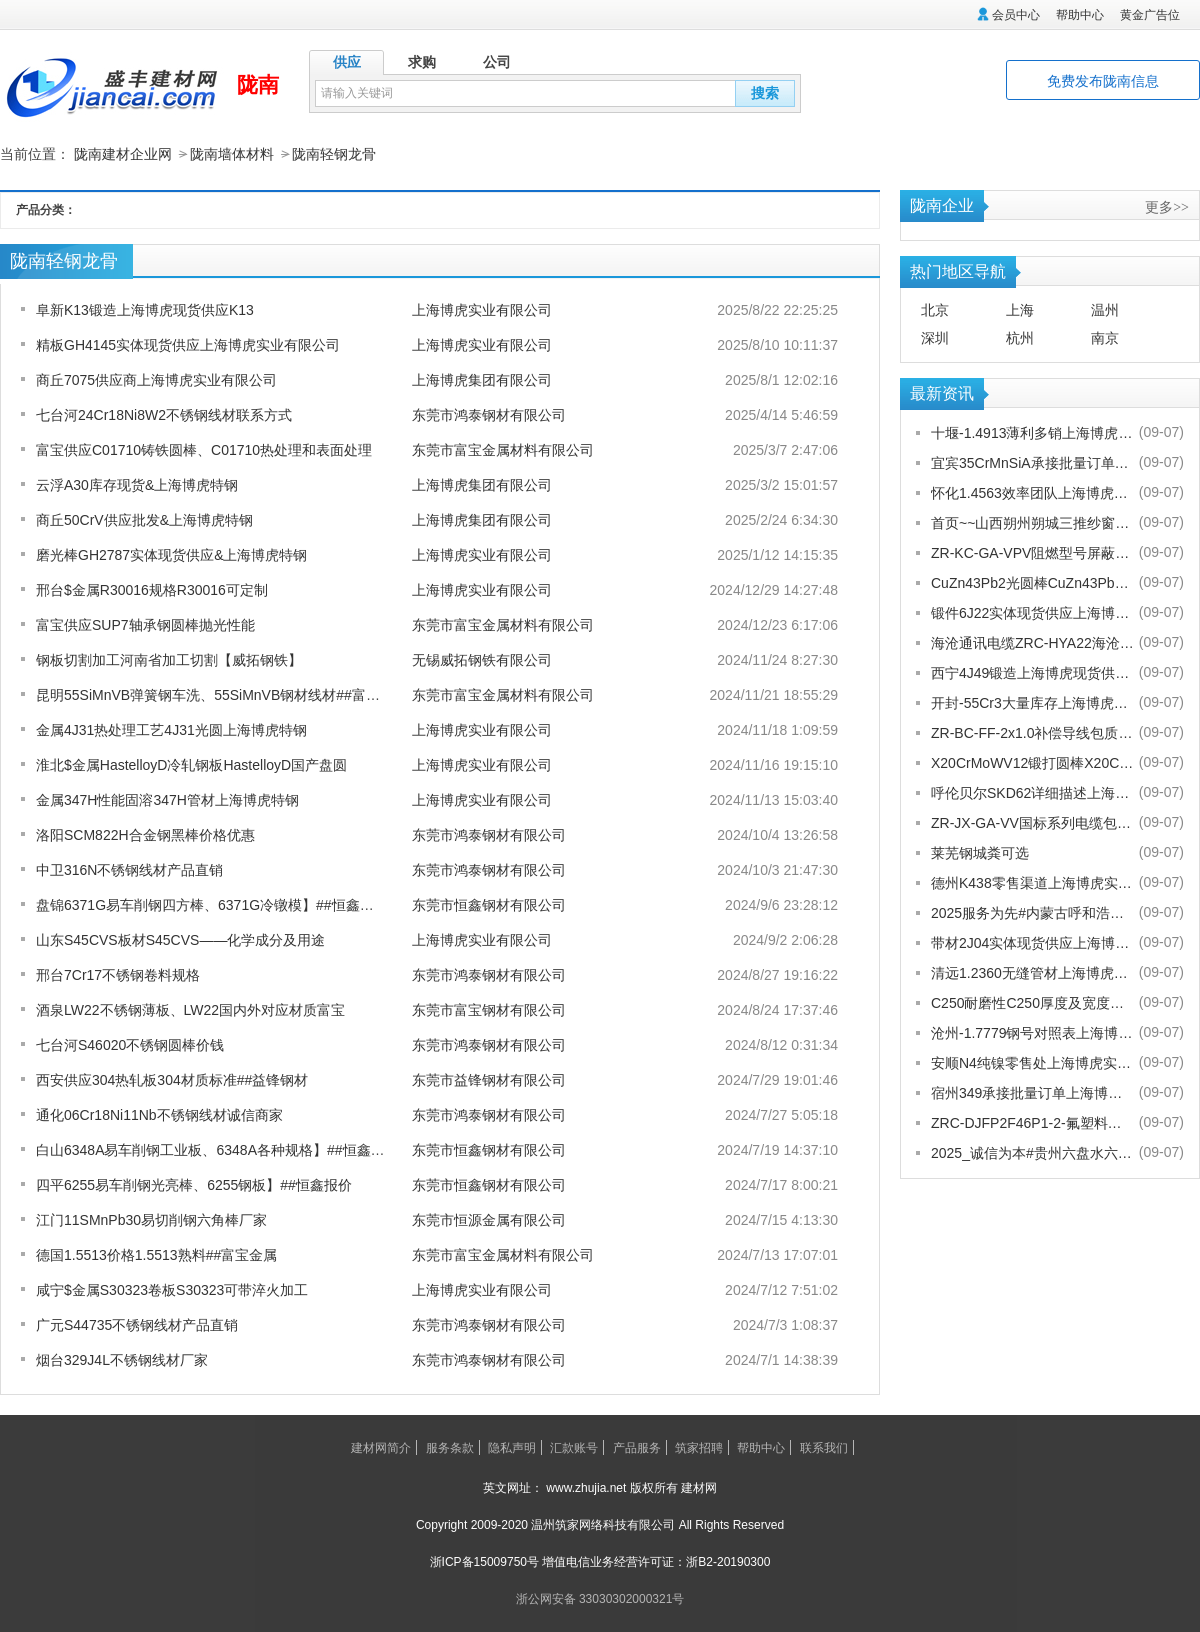 The image size is (1200, 1632). What do you see at coordinates (137, 484) in the screenshot?
I see `云浮A30库存现货&上海博虎特钢` at bounding box center [137, 484].